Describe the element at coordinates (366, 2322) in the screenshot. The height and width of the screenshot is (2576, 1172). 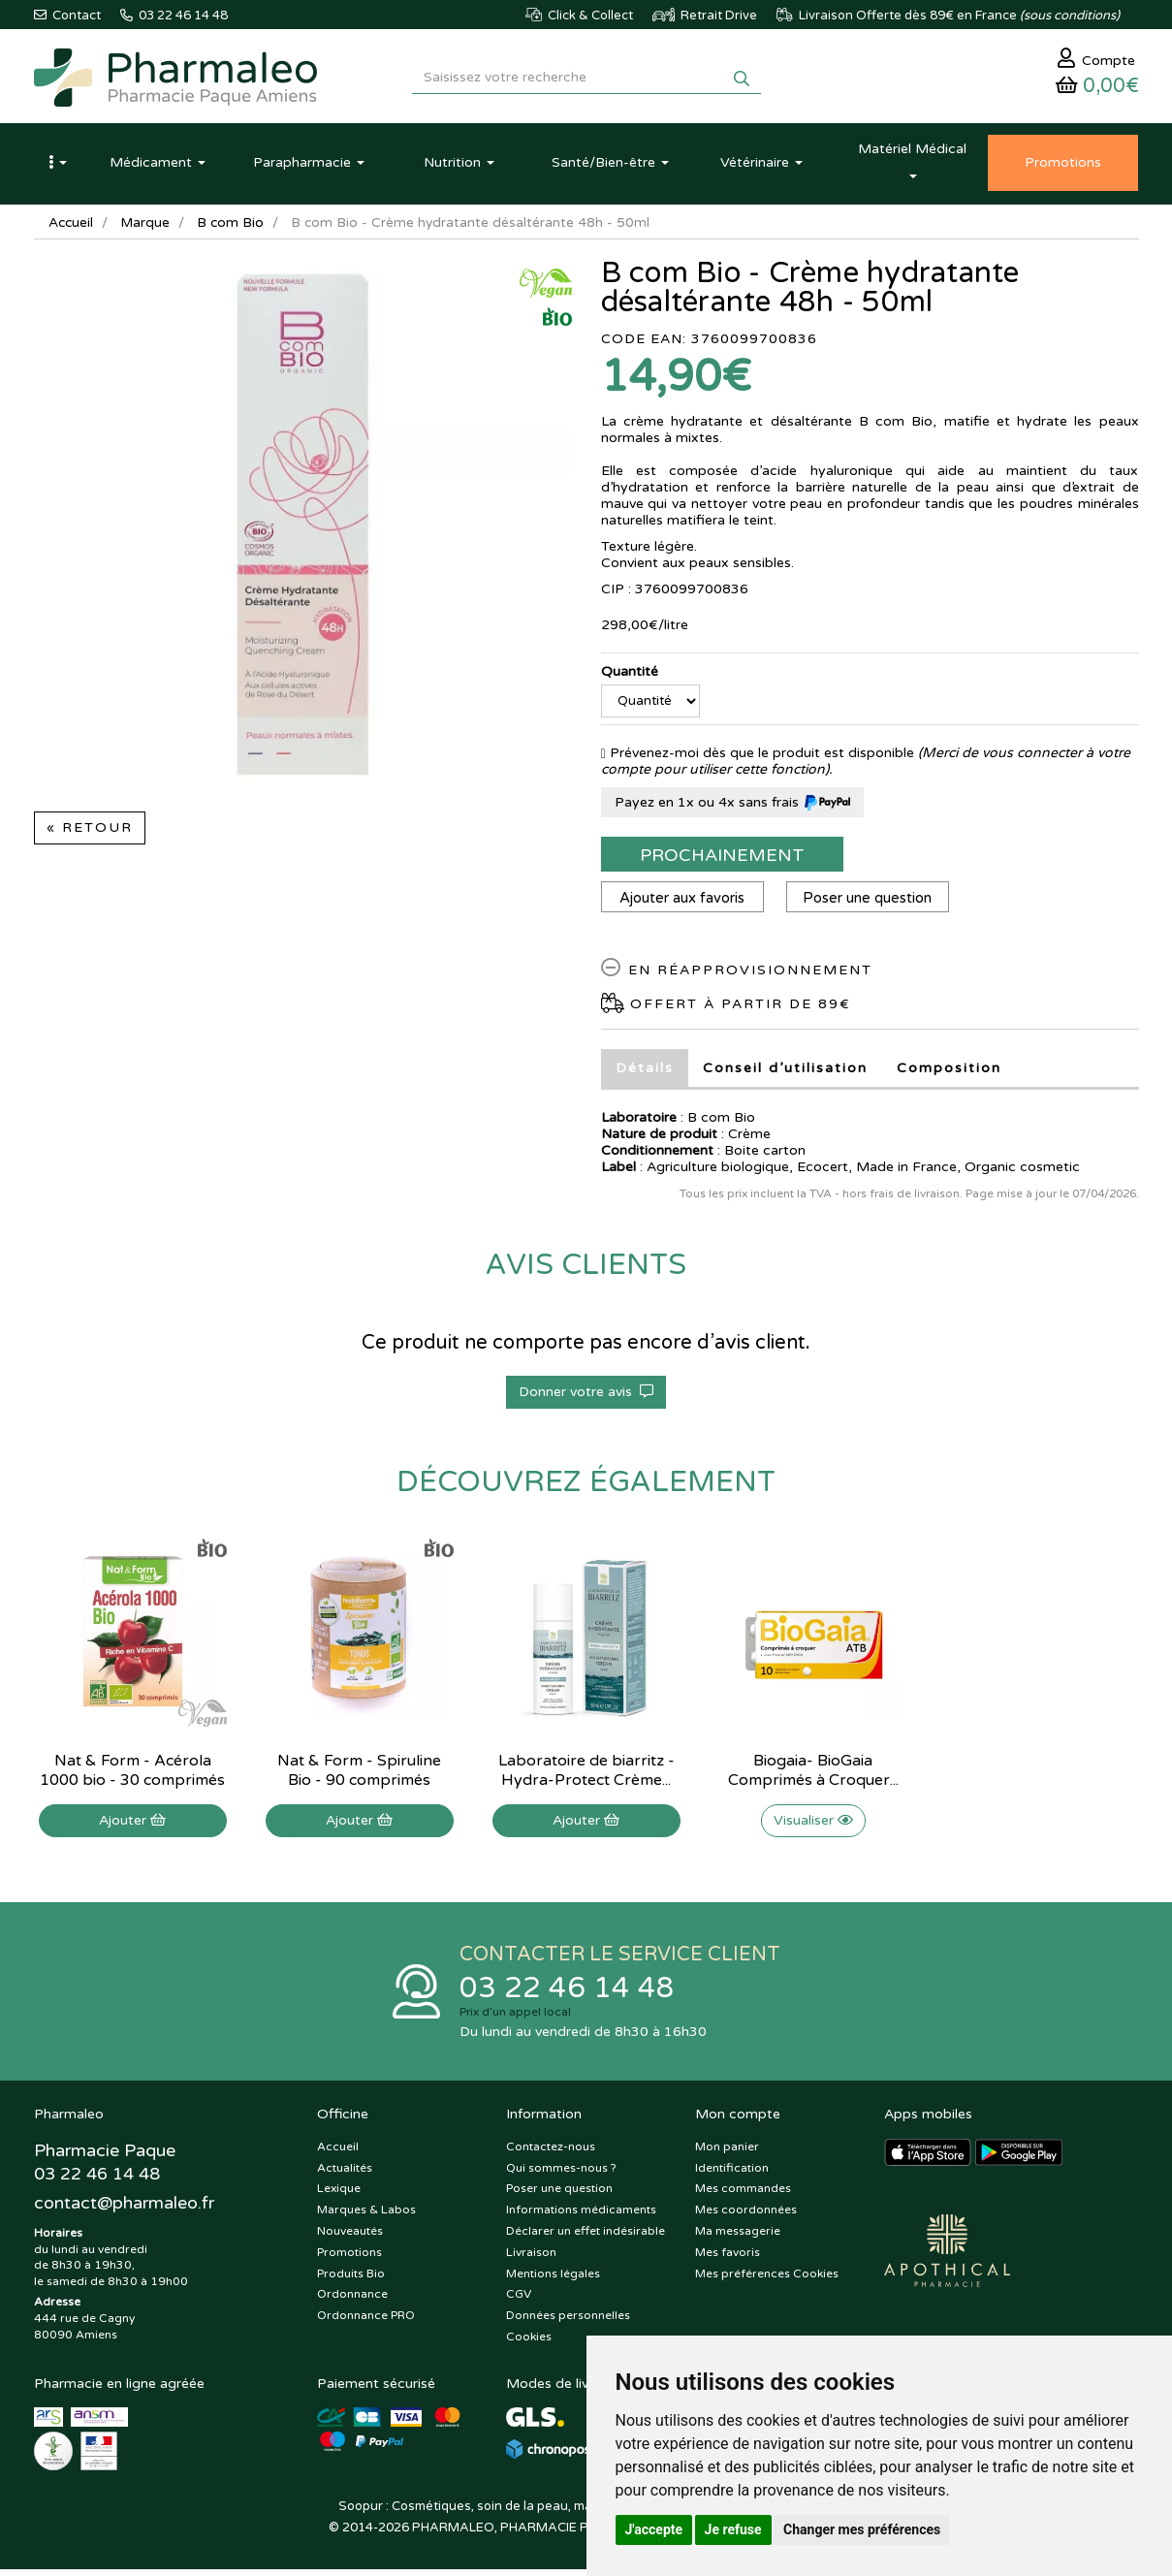
I see `Ordonnance PRO` at that location.